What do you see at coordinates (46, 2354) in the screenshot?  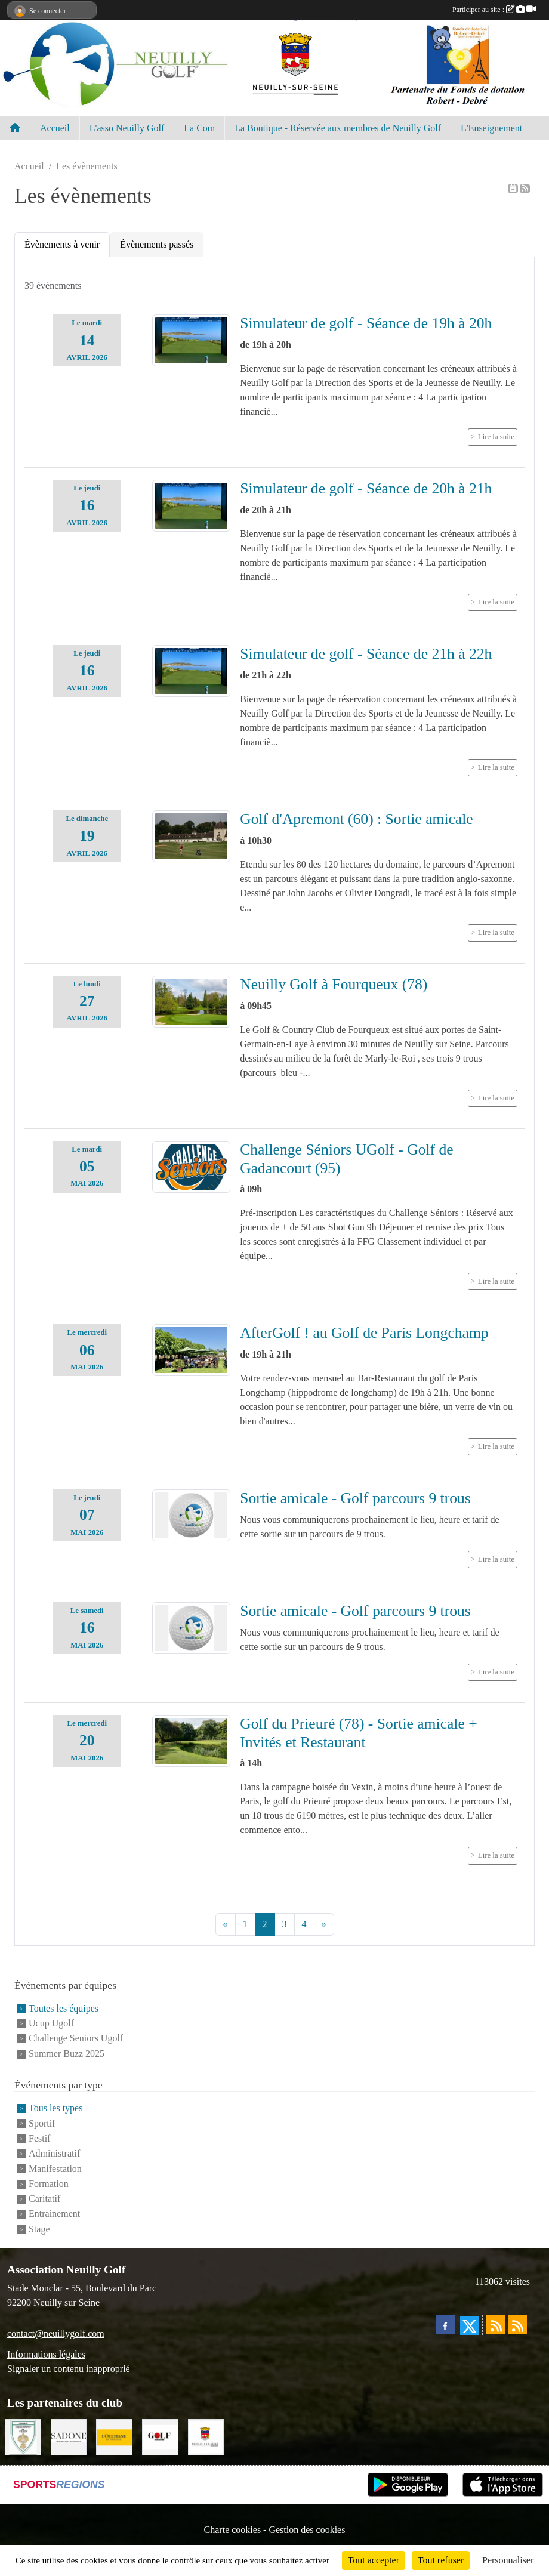 I see `Informations légales` at bounding box center [46, 2354].